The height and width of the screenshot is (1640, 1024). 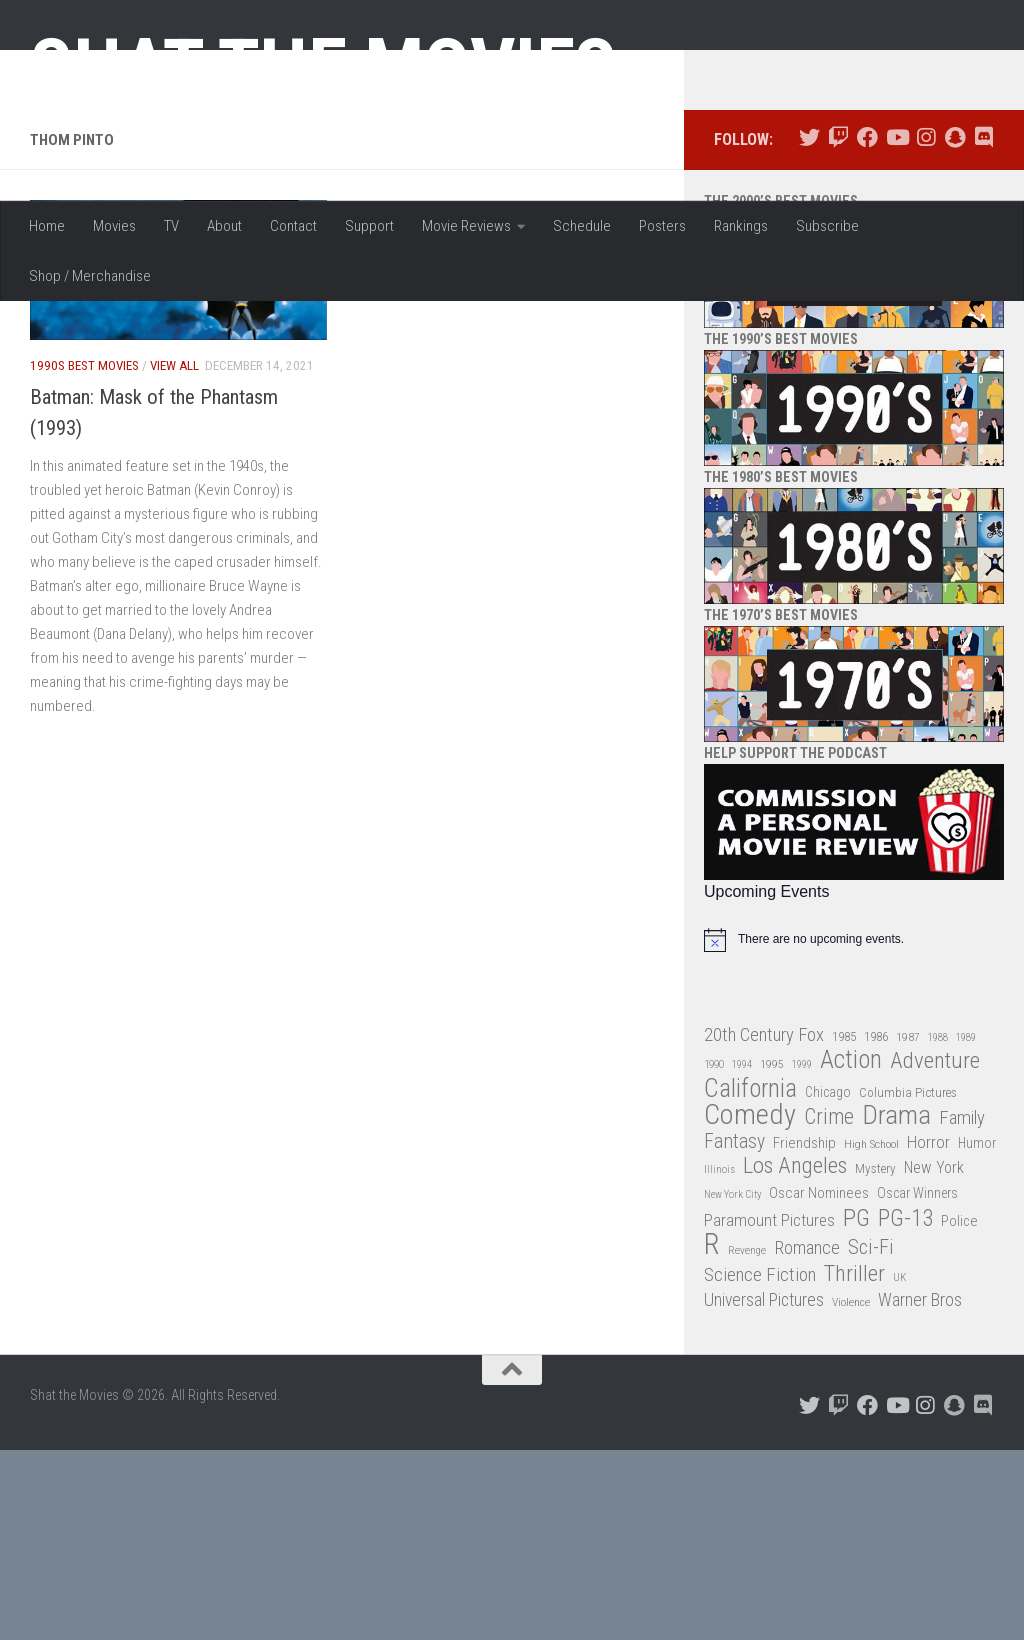 I want to click on [Follow us on Facebook], so click(x=867, y=328).